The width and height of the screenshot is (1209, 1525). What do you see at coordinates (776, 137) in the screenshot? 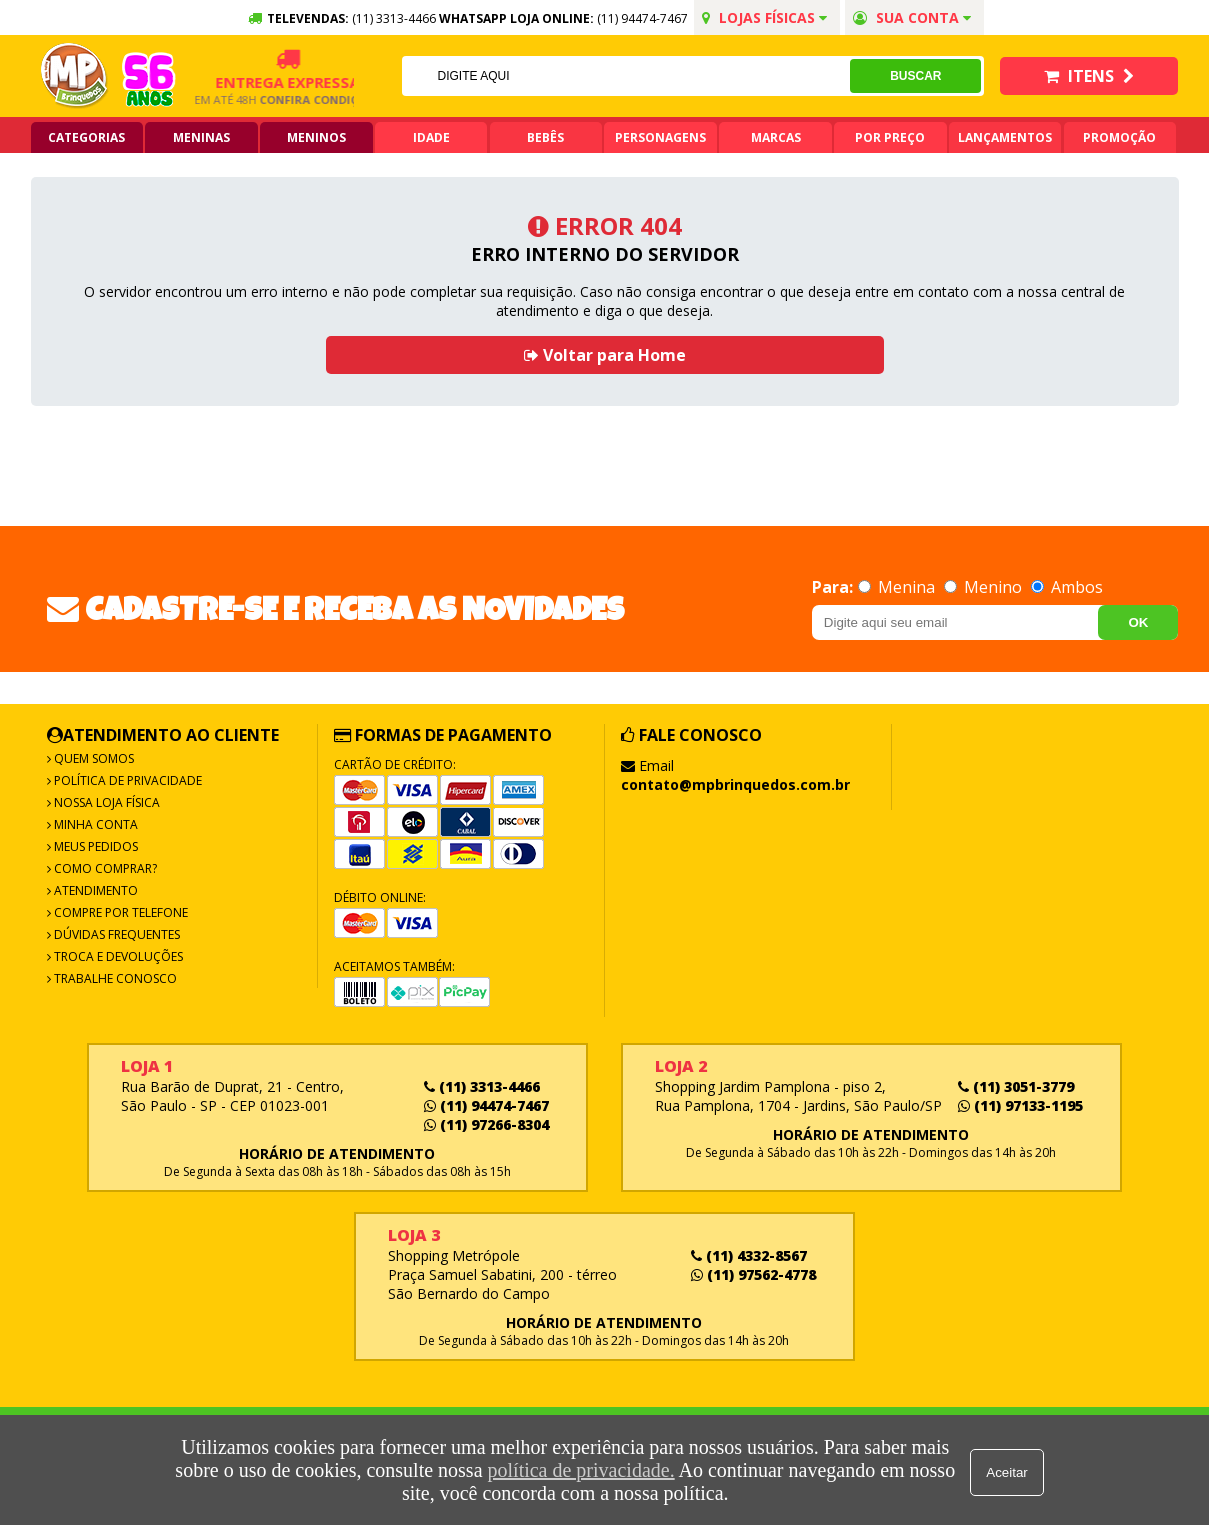
I see `Marcas` at bounding box center [776, 137].